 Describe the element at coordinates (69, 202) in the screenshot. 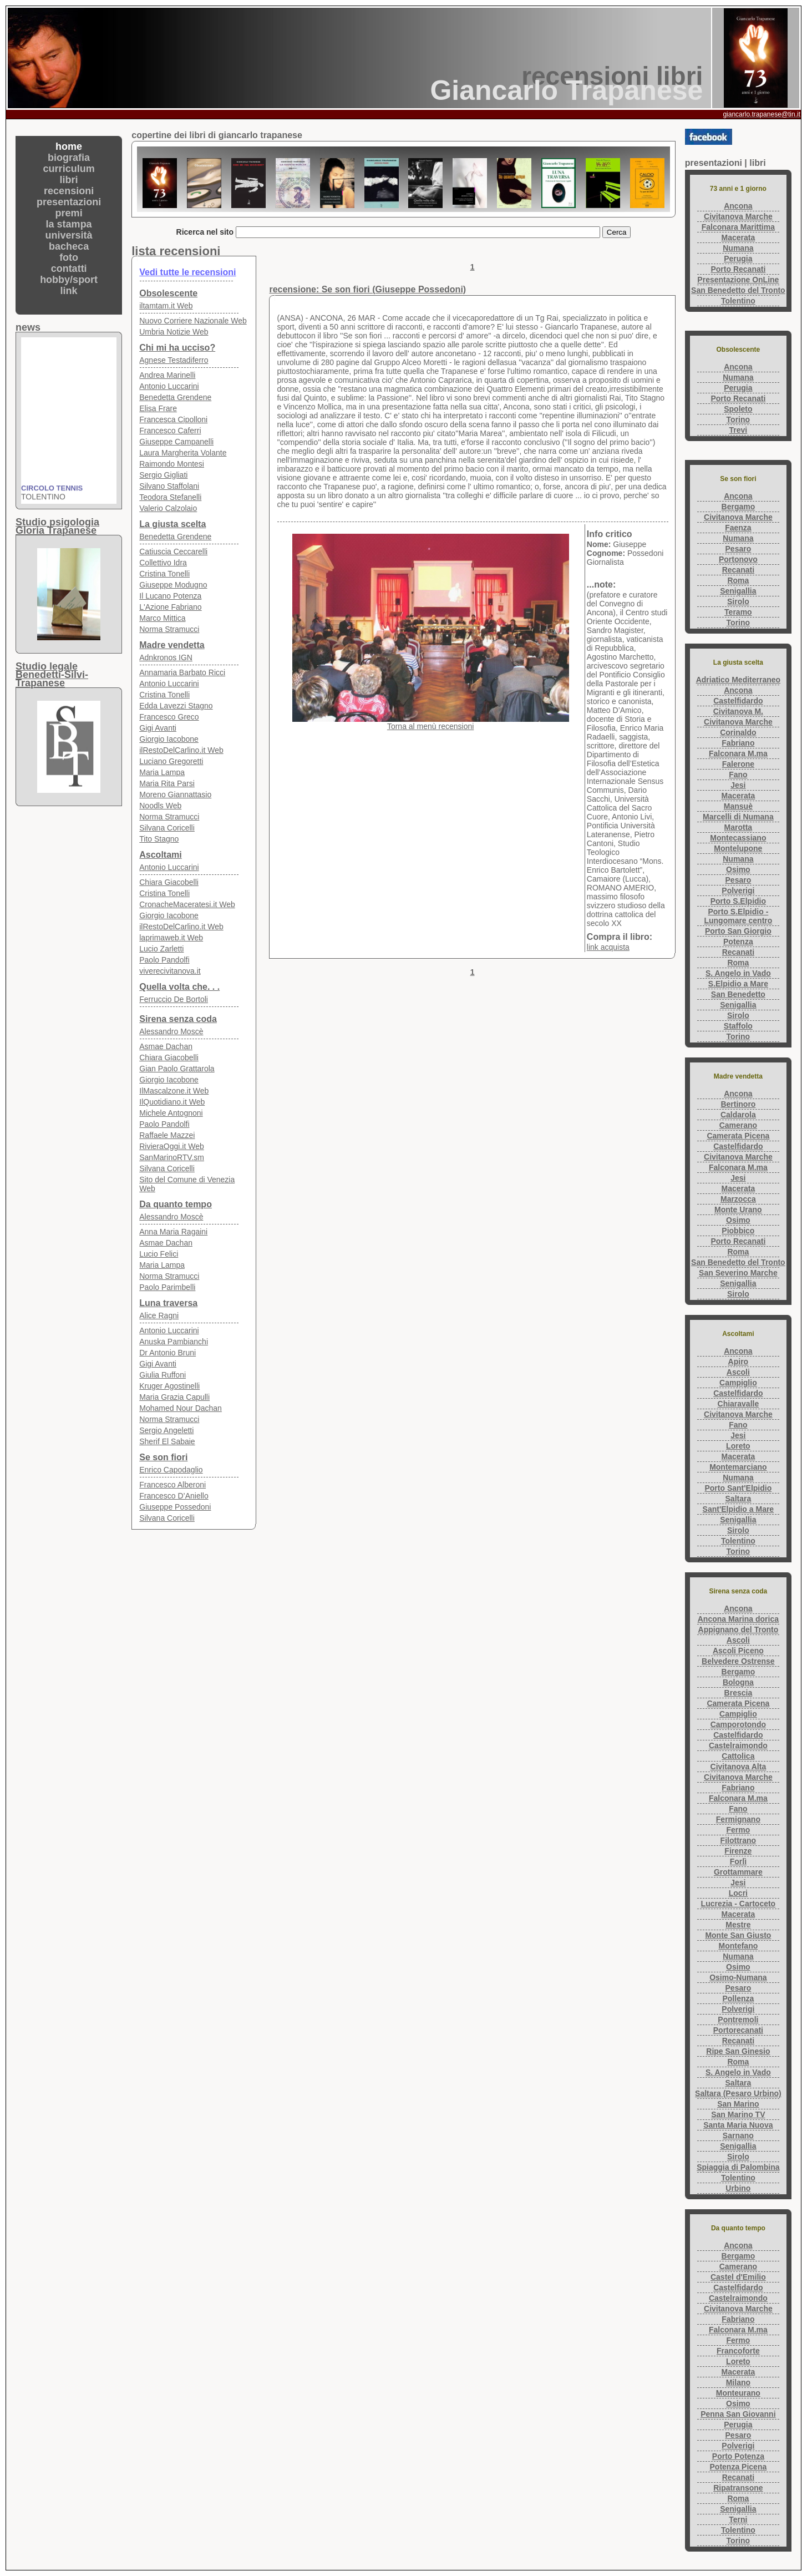

I see `presentazioni` at that location.